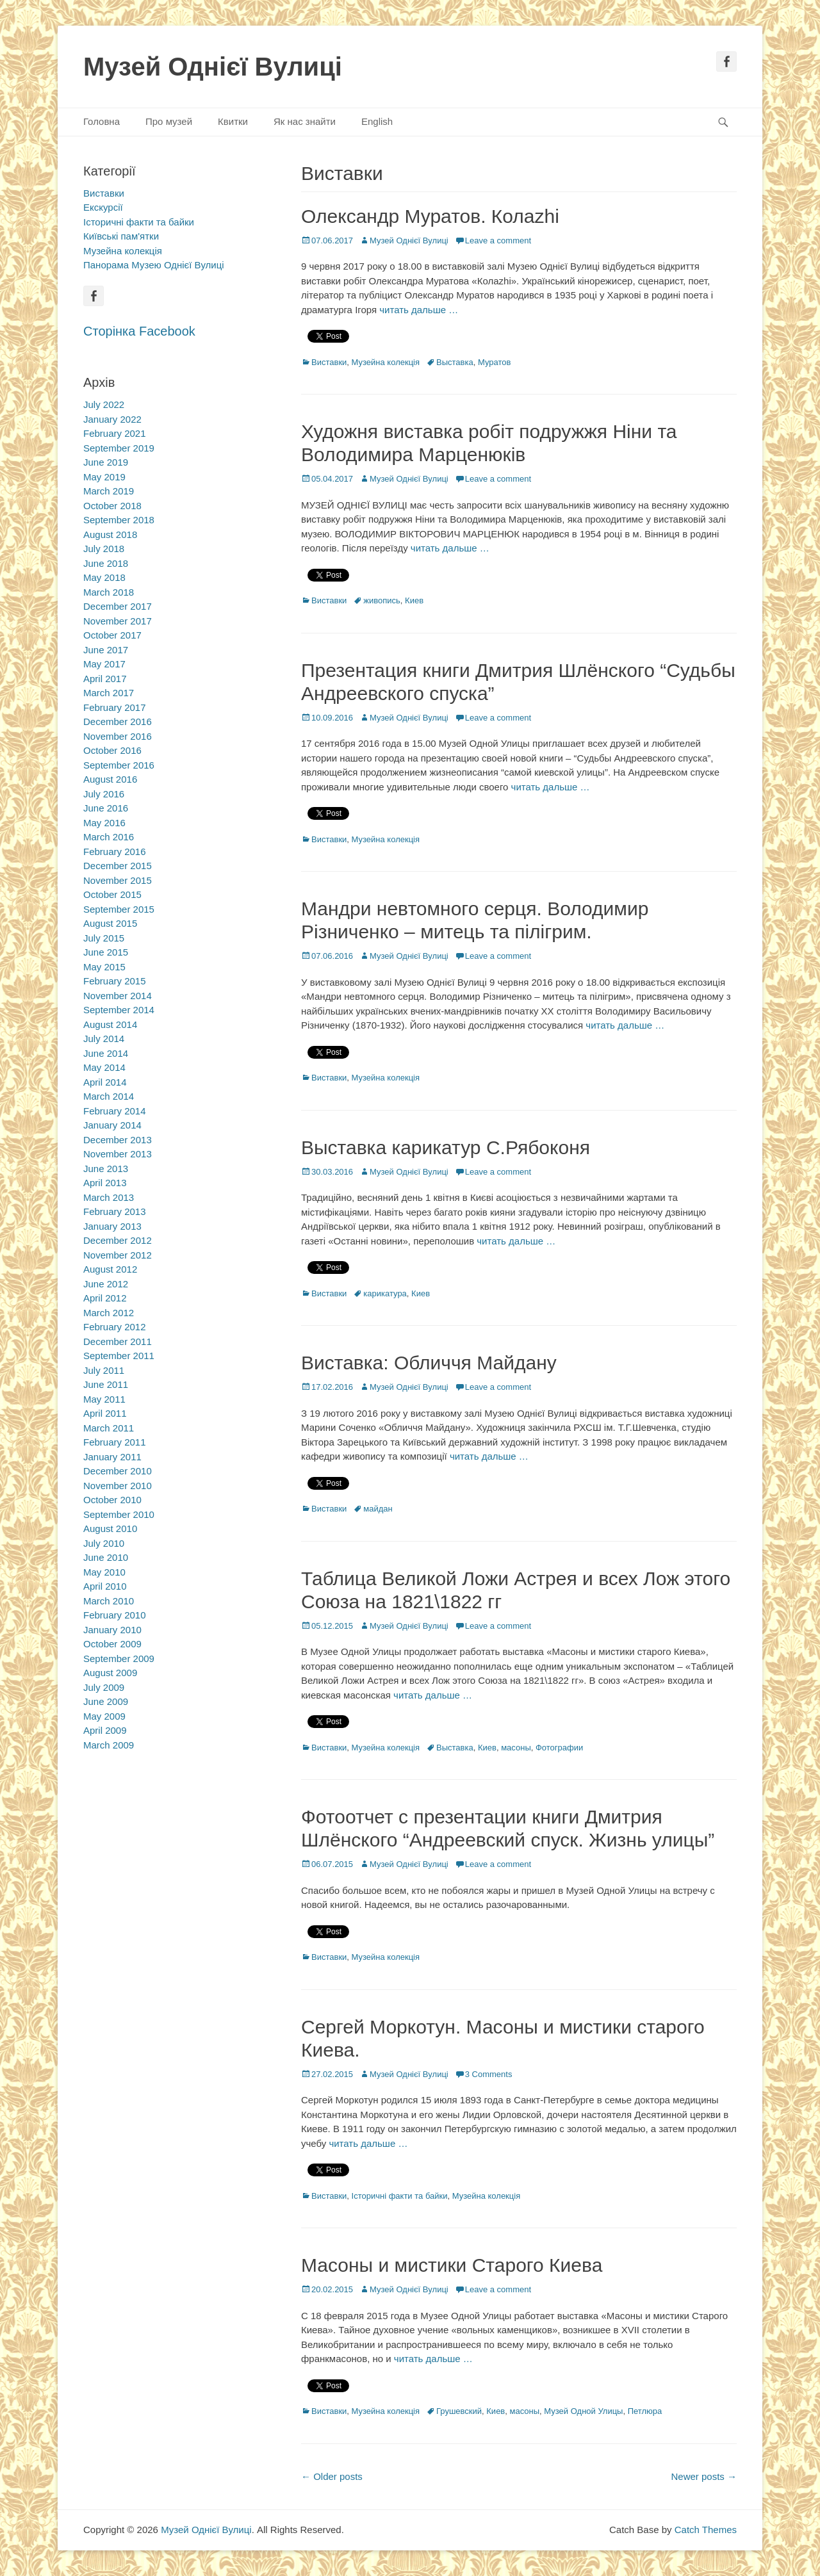 The width and height of the screenshot is (820, 2576). What do you see at coordinates (233, 121) in the screenshot?
I see `Квитки` at bounding box center [233, 121].